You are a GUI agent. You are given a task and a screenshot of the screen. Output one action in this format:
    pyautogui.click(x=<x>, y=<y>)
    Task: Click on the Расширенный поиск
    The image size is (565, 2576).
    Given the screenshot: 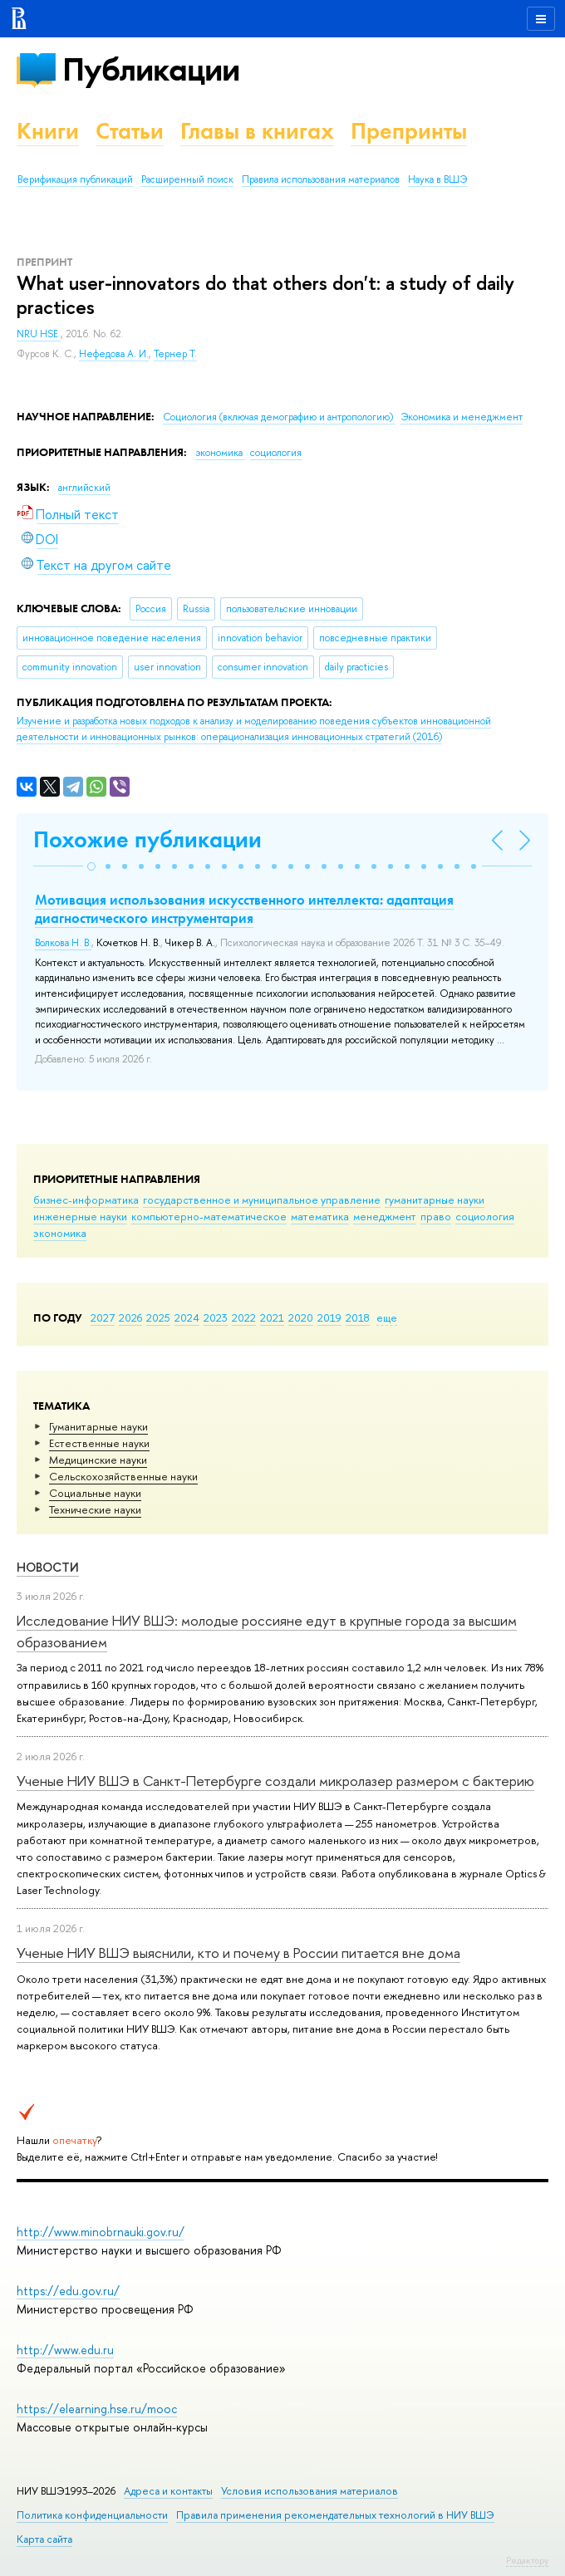 What is the action you would take?
    pyautogui.click(x=187, y=179)
    